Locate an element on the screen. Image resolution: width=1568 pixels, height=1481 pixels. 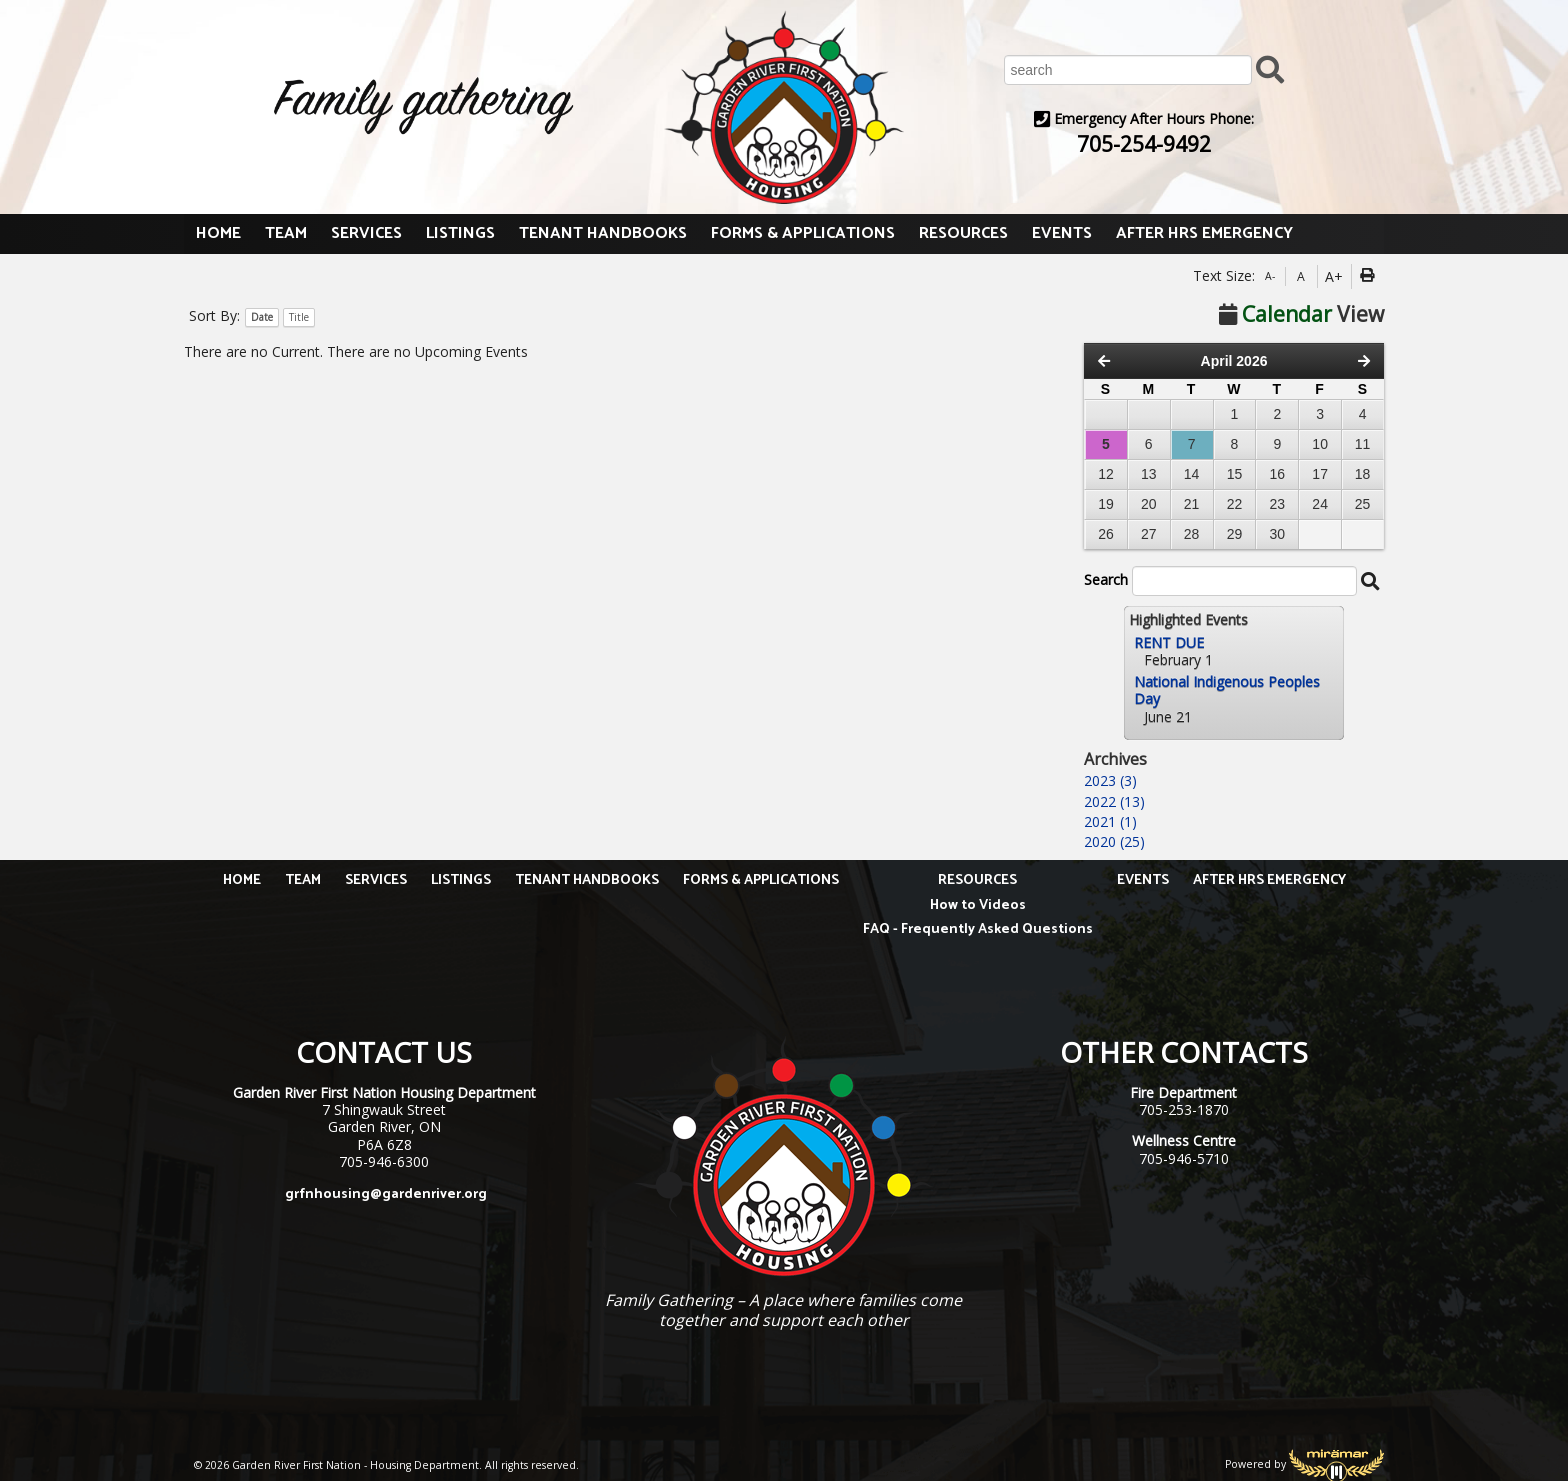
EVENTS is located at coordinates (1062, 233).